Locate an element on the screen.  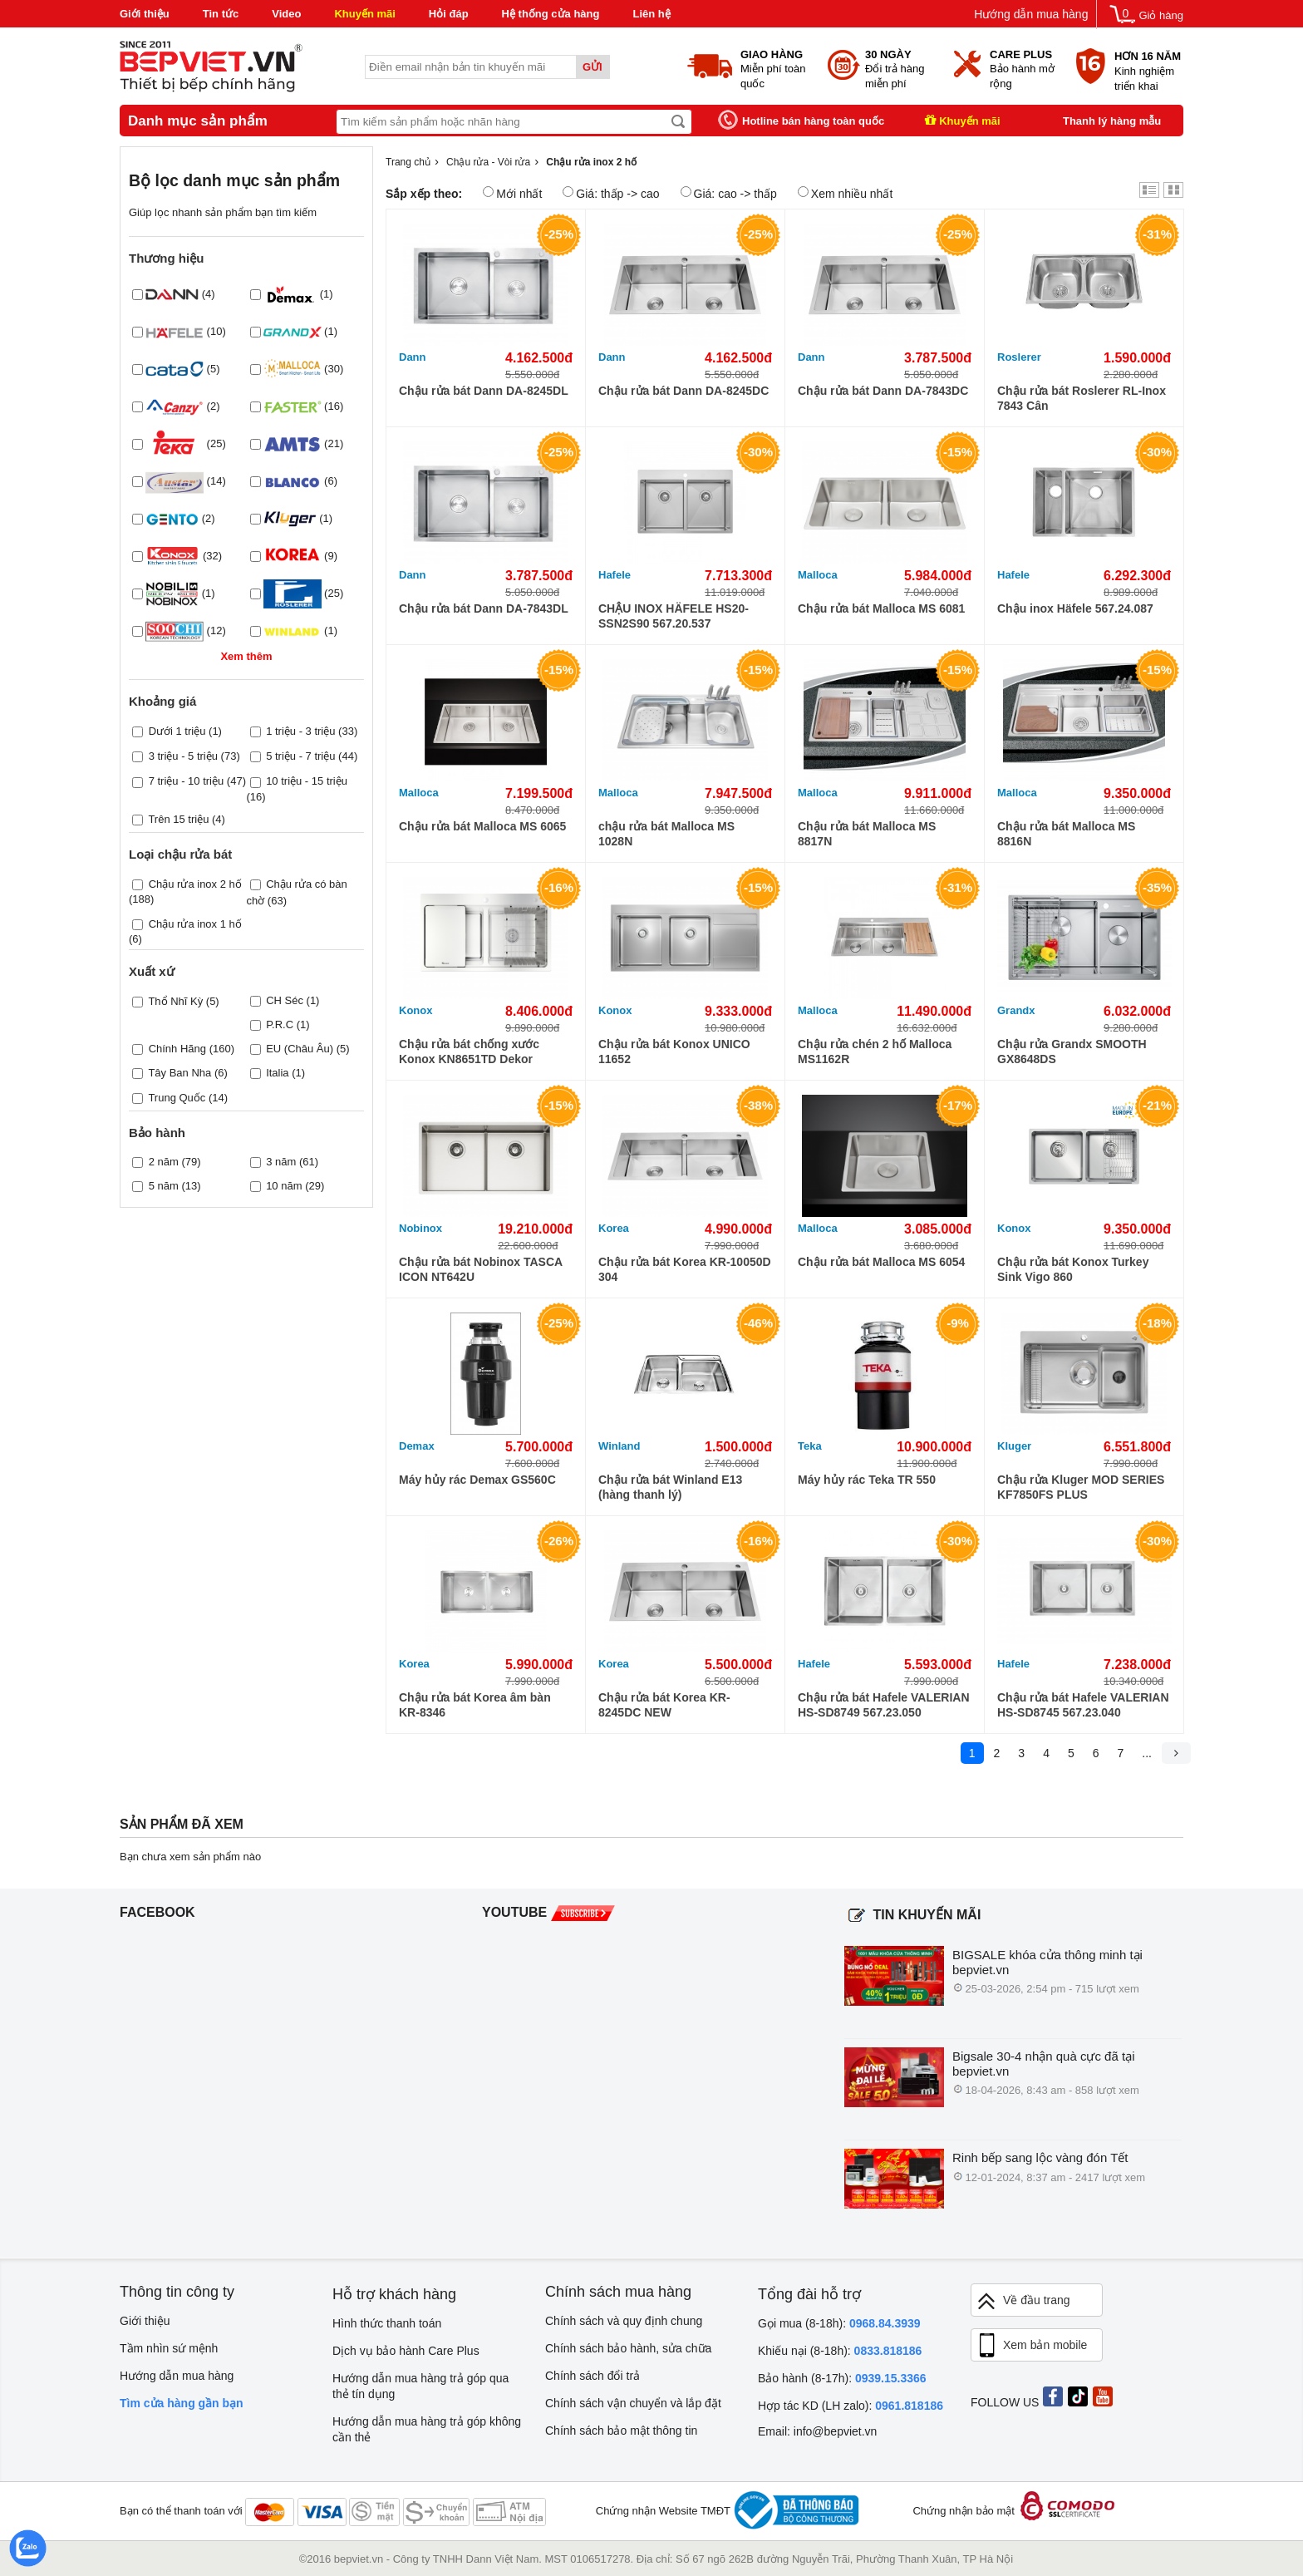
Gọi mua (8-18h): is located at coordinates (839, 2323).